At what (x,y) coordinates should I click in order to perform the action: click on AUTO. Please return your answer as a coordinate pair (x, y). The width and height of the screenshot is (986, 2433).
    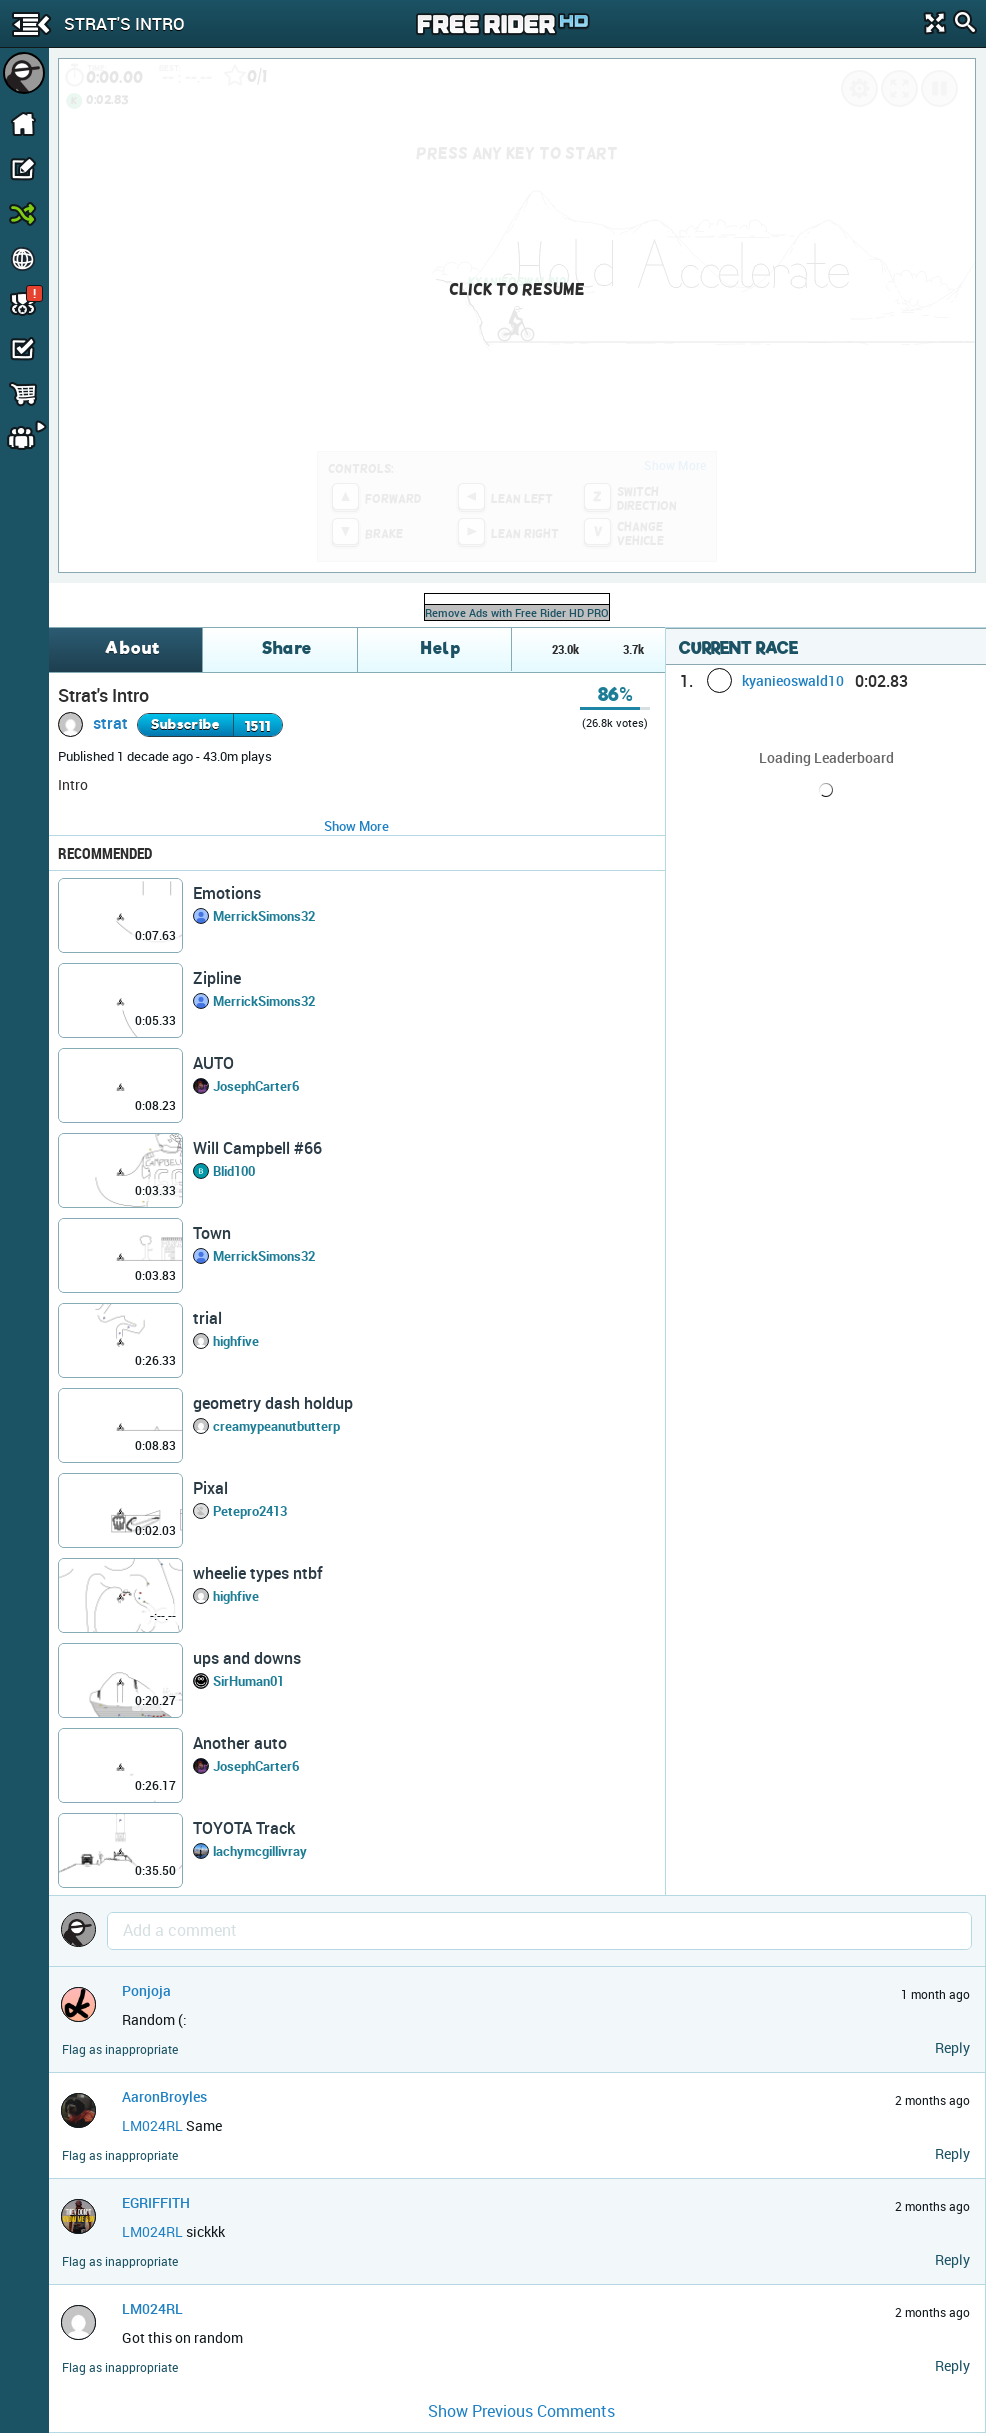
    Looking at the image, I should click on (213, 1063).